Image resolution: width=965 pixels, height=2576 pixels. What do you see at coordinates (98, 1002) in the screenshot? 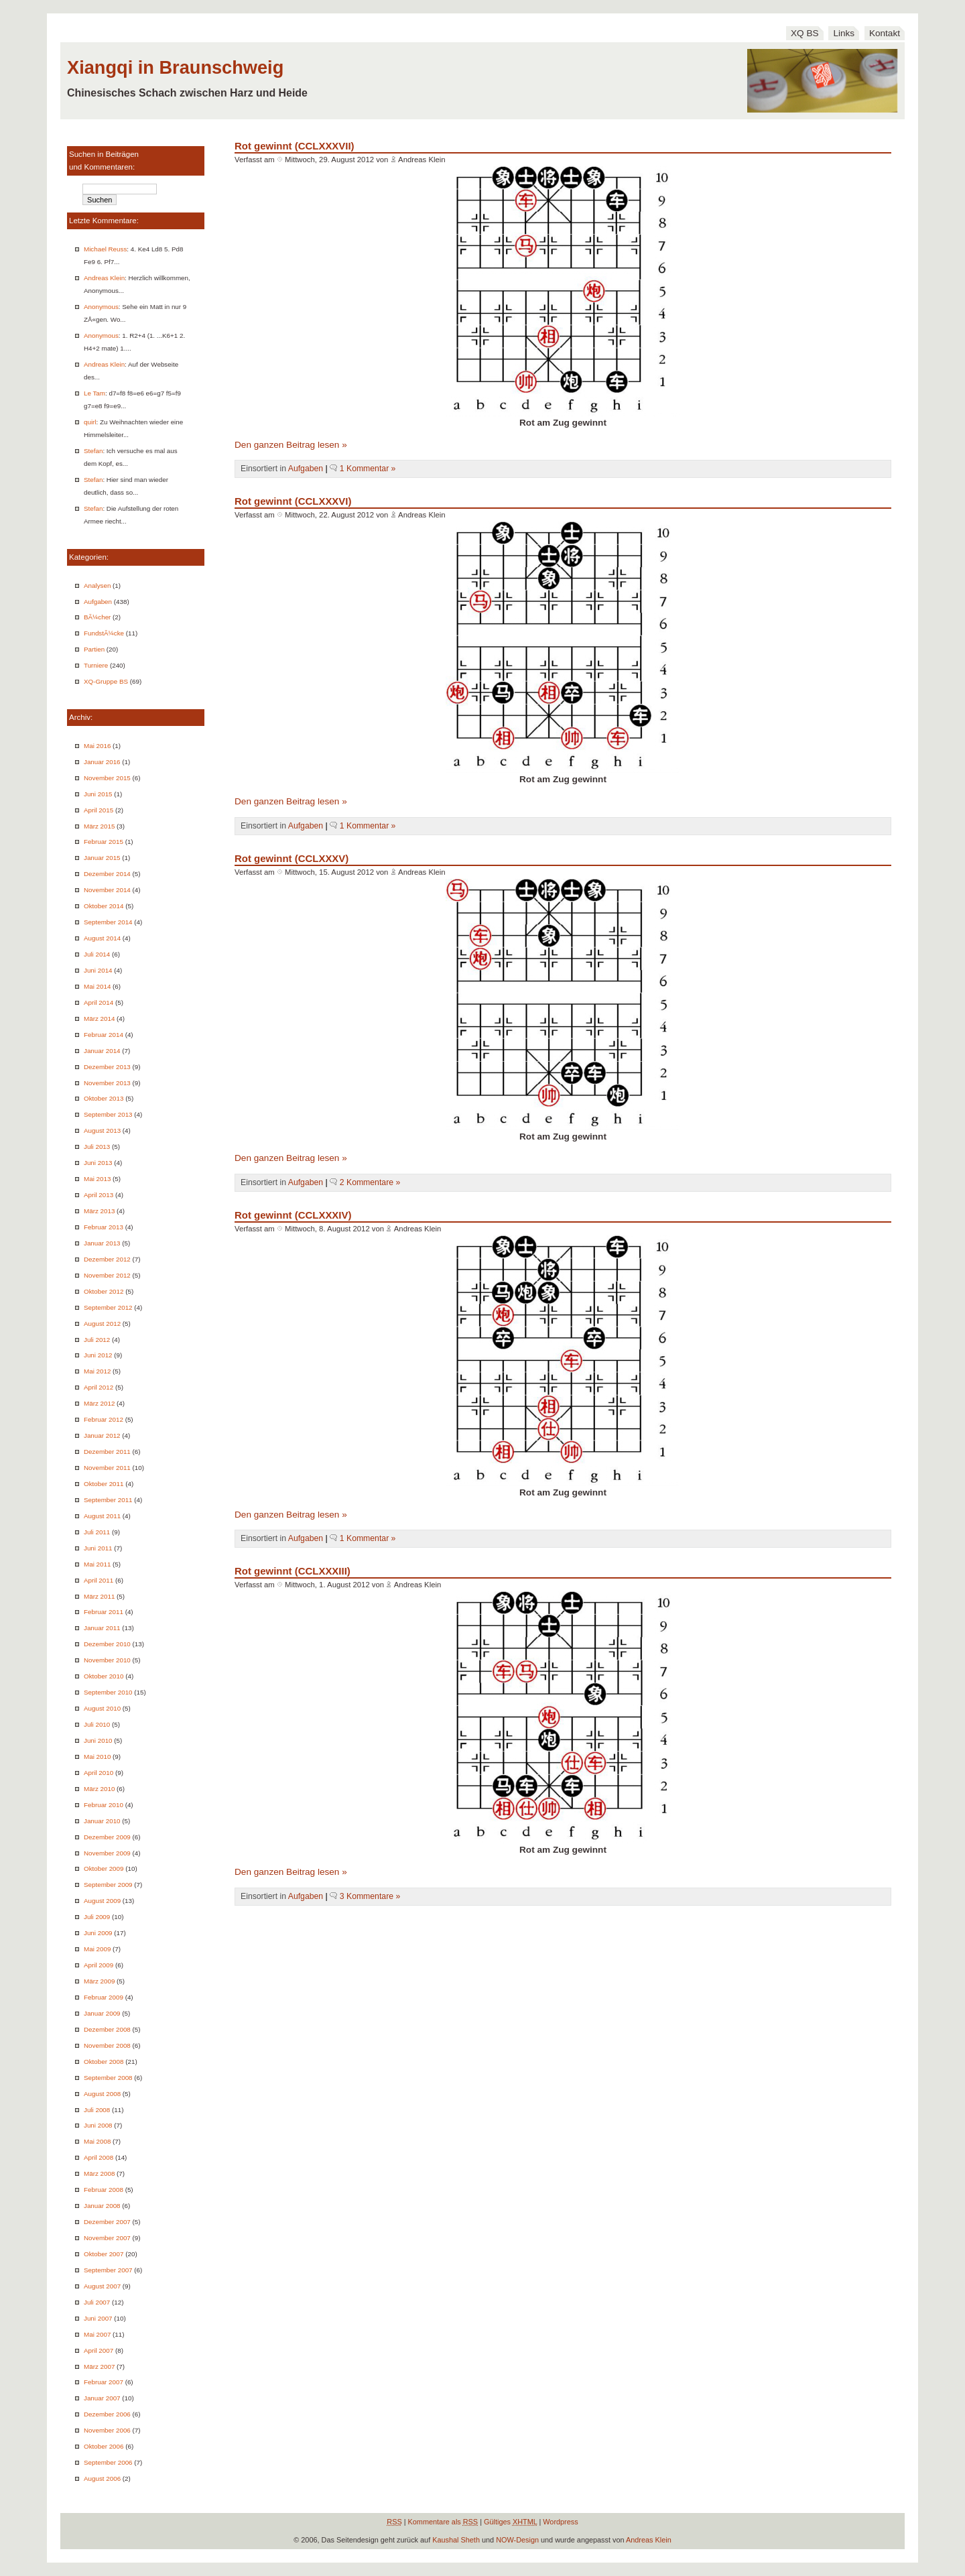
I see `April 2014` at bounding box center [98, 1002].